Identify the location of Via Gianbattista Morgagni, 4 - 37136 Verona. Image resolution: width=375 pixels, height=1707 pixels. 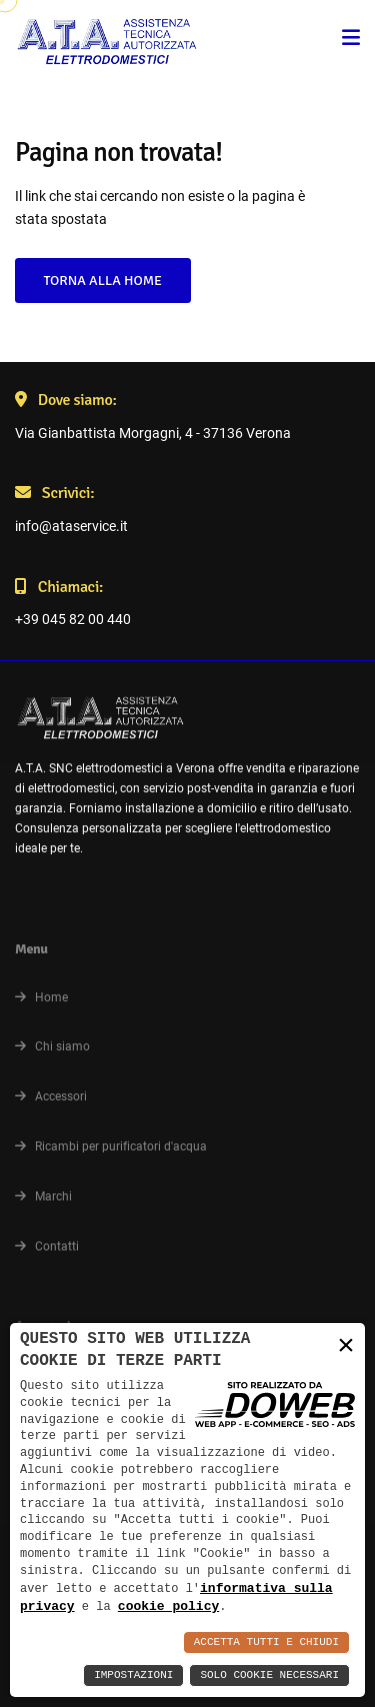
(153, 433).